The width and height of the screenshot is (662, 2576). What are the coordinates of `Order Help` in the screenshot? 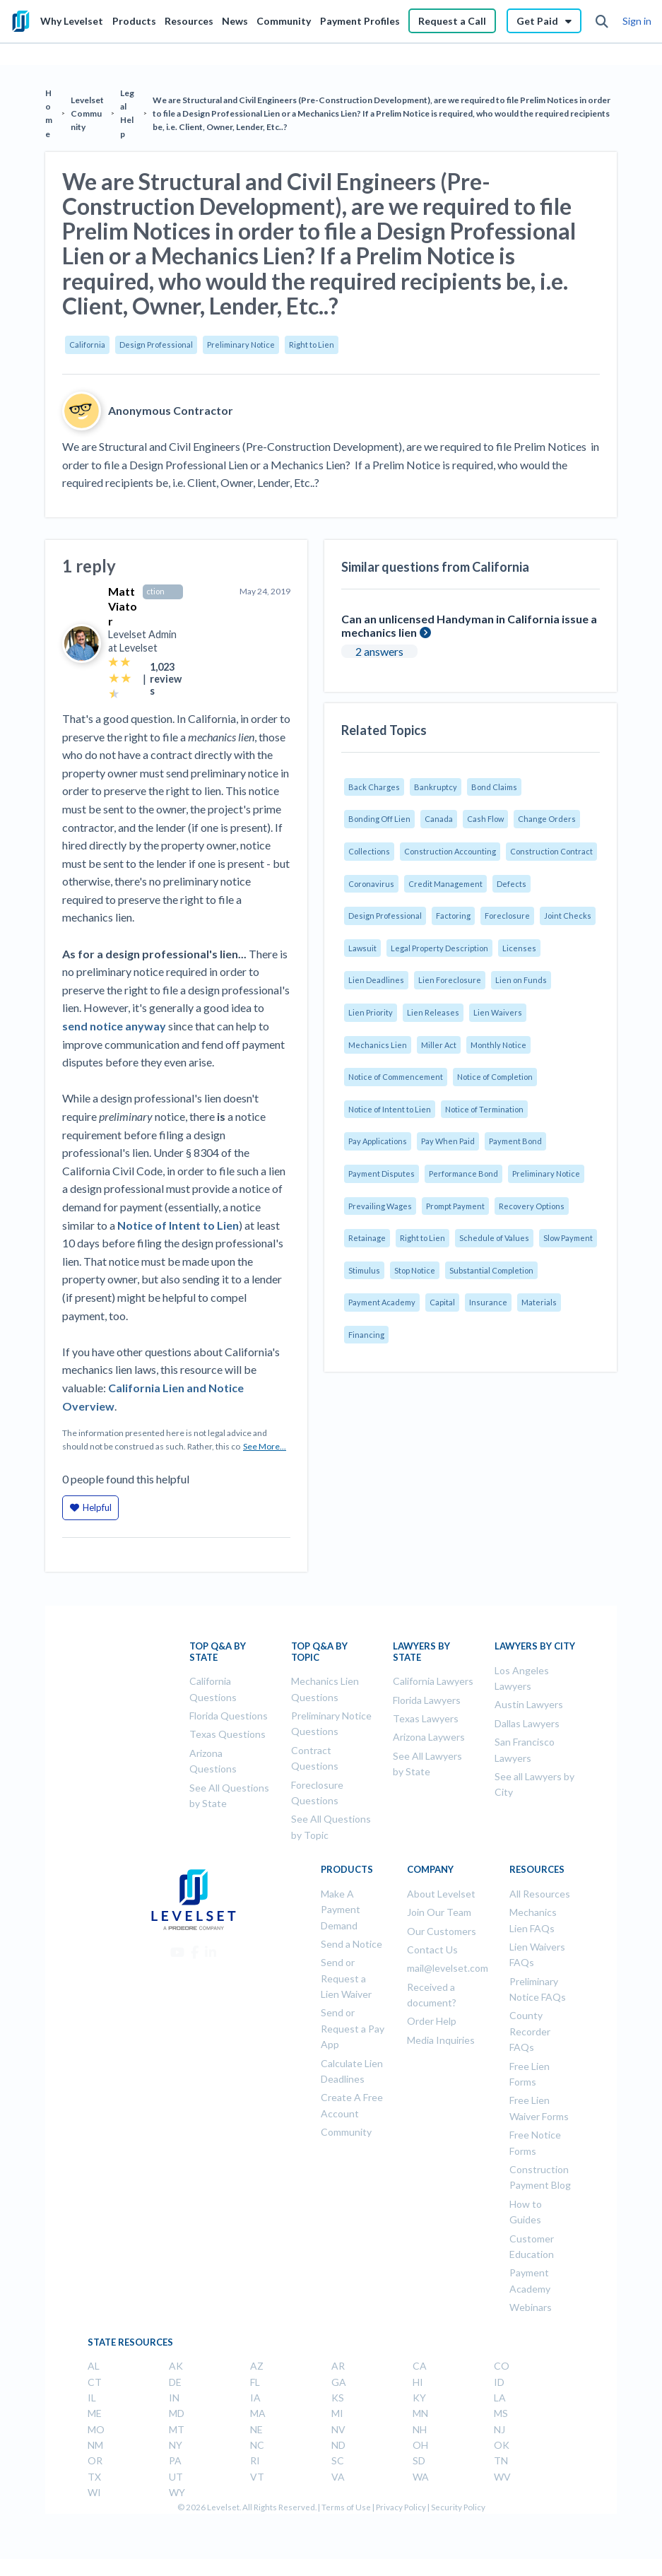 It's located at (431, 2021).